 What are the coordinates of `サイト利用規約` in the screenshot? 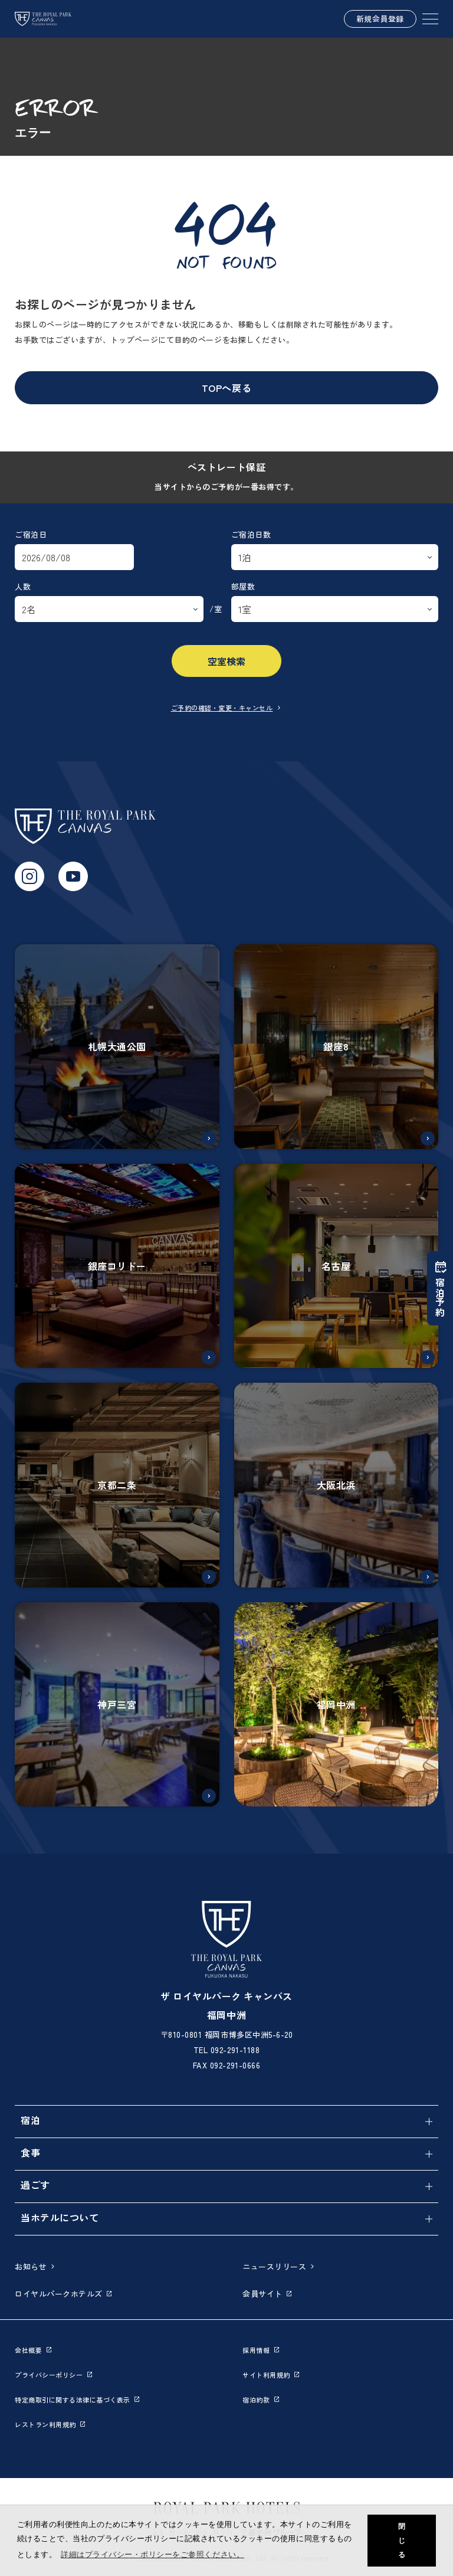 It's located at (271, 2374).